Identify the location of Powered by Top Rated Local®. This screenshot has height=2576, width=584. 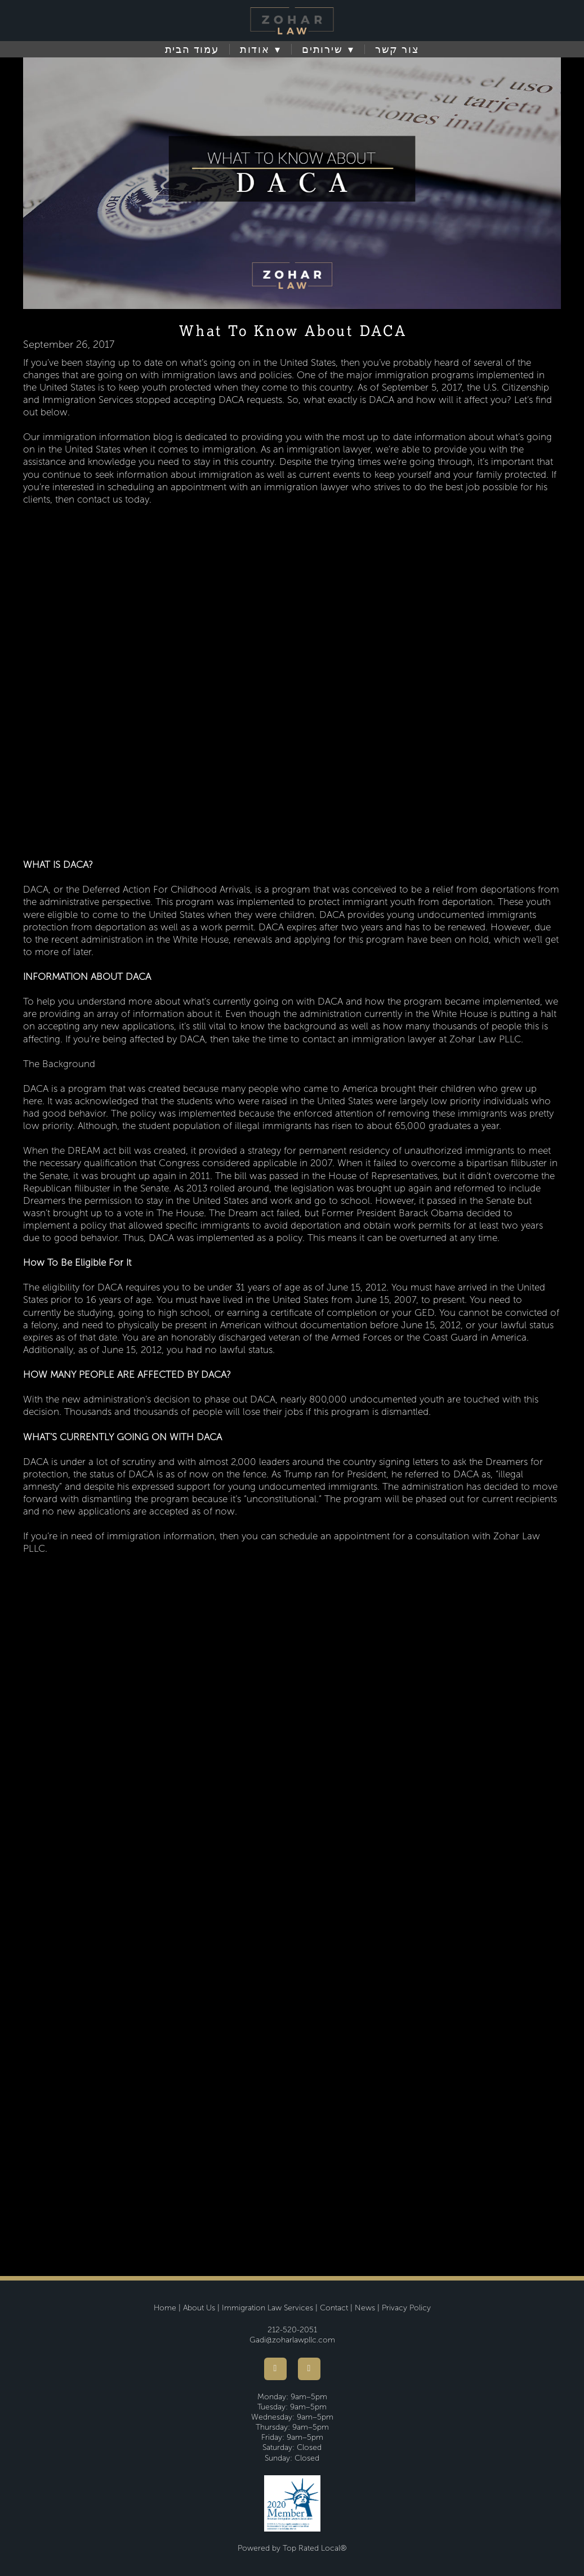
(292, 2548).